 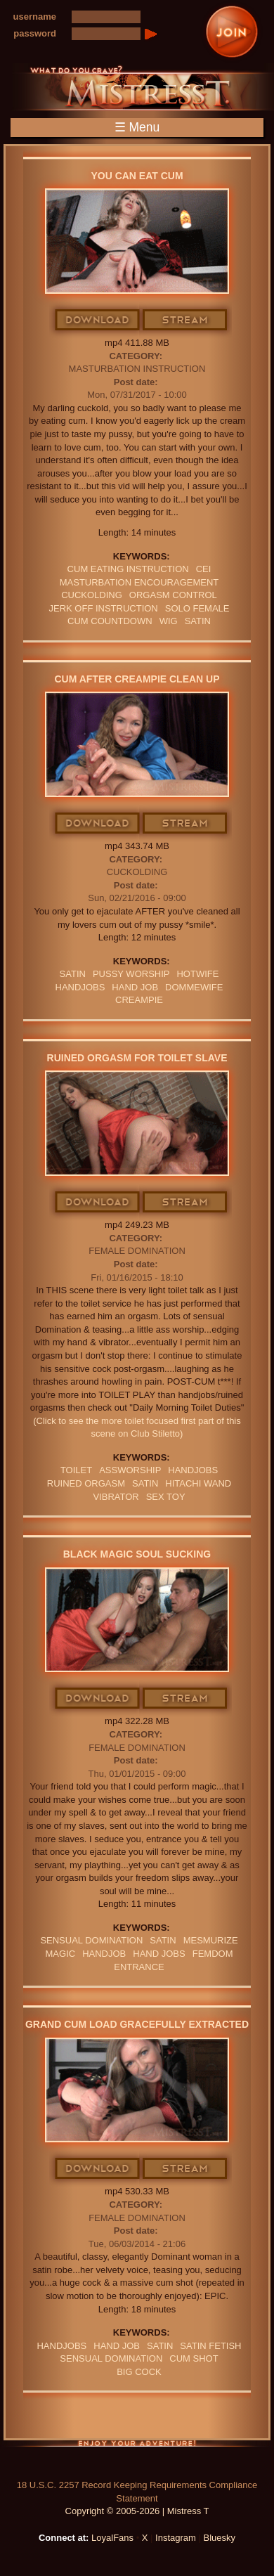 What do you see at coordinates (194, 987) in the screenshot?
I see `DommeWife` at bounding box center [194, 987].